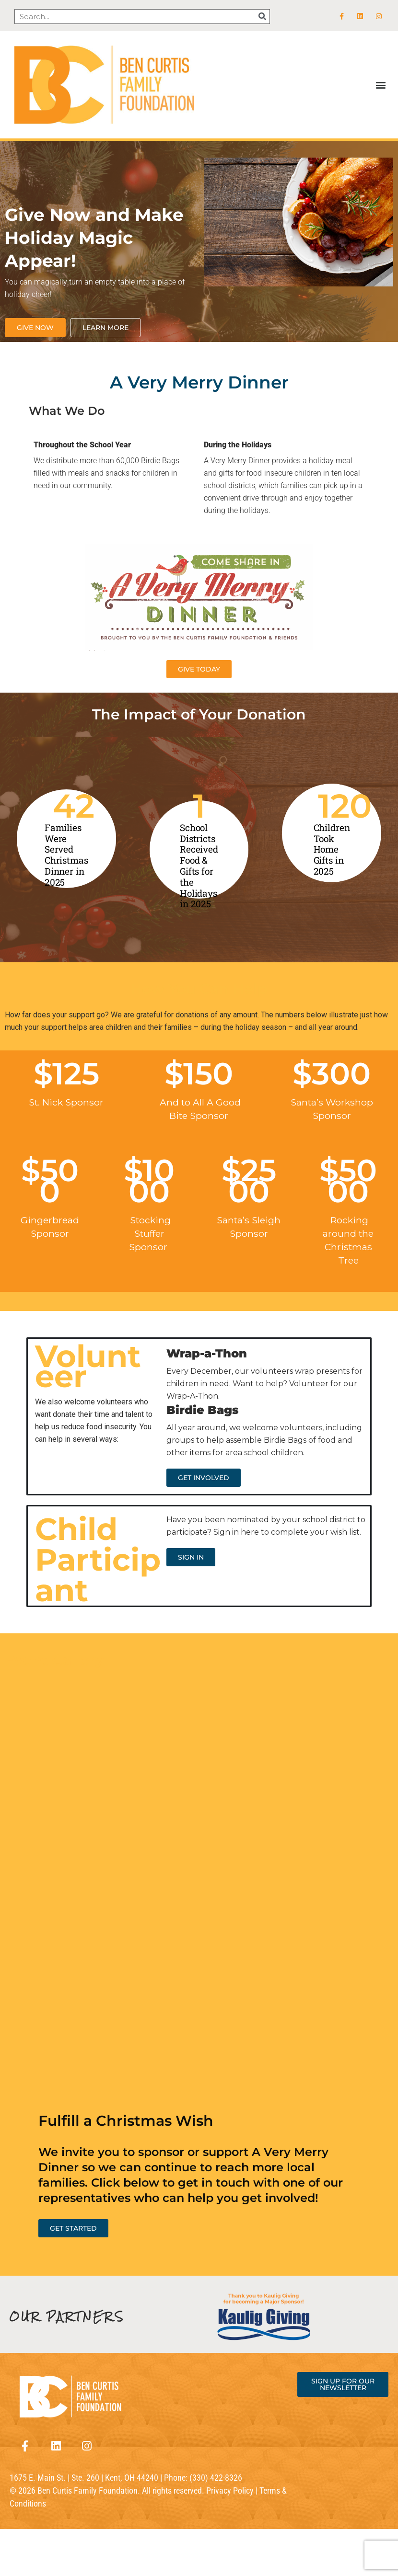 Image resolution: width=398 pixels, height=2576 pixels. Describe the element at coordinates (262, 16) in the screenshot. I see `[Search]` at that location.